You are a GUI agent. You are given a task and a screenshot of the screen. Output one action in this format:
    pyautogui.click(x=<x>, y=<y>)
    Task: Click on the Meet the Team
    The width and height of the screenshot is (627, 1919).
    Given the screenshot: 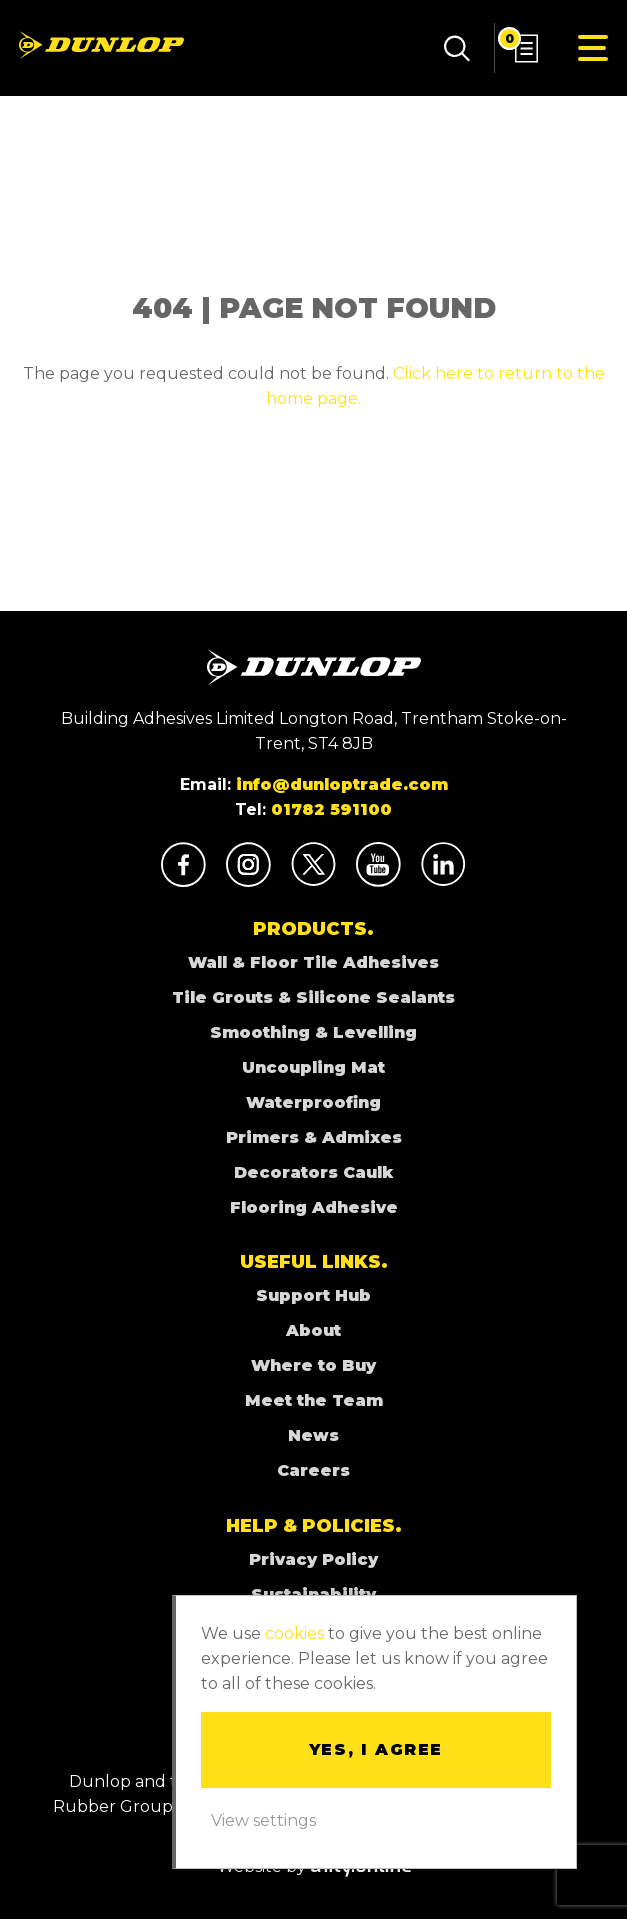 What is the action you would take?
    pyautogui.click(x=314, y=1400)
    